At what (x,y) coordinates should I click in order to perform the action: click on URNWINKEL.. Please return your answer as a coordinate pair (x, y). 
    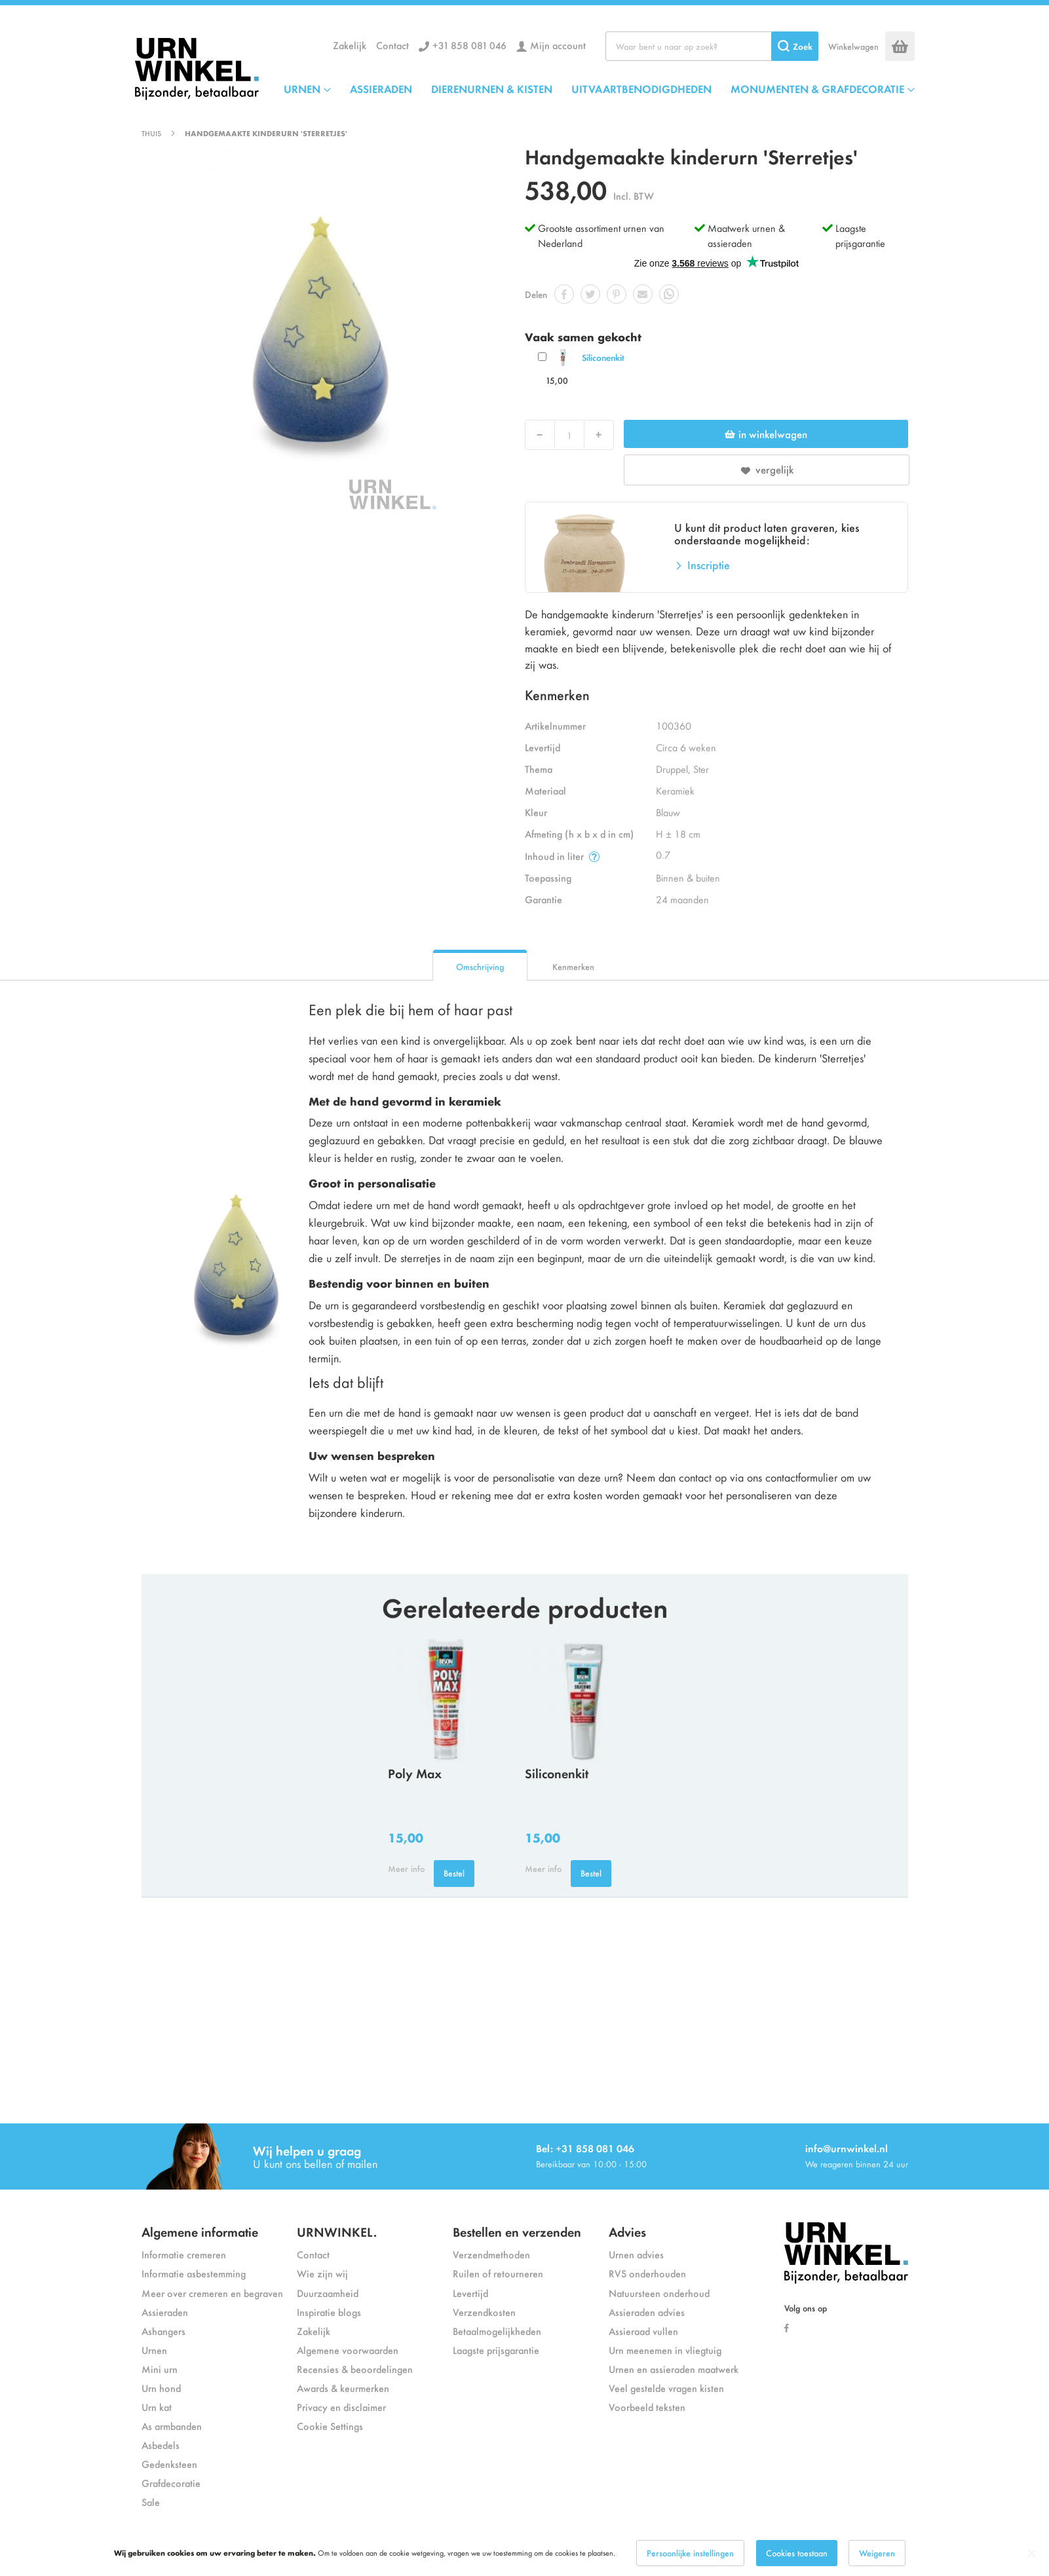
    Looking at the image, I should click on (337, 2231).